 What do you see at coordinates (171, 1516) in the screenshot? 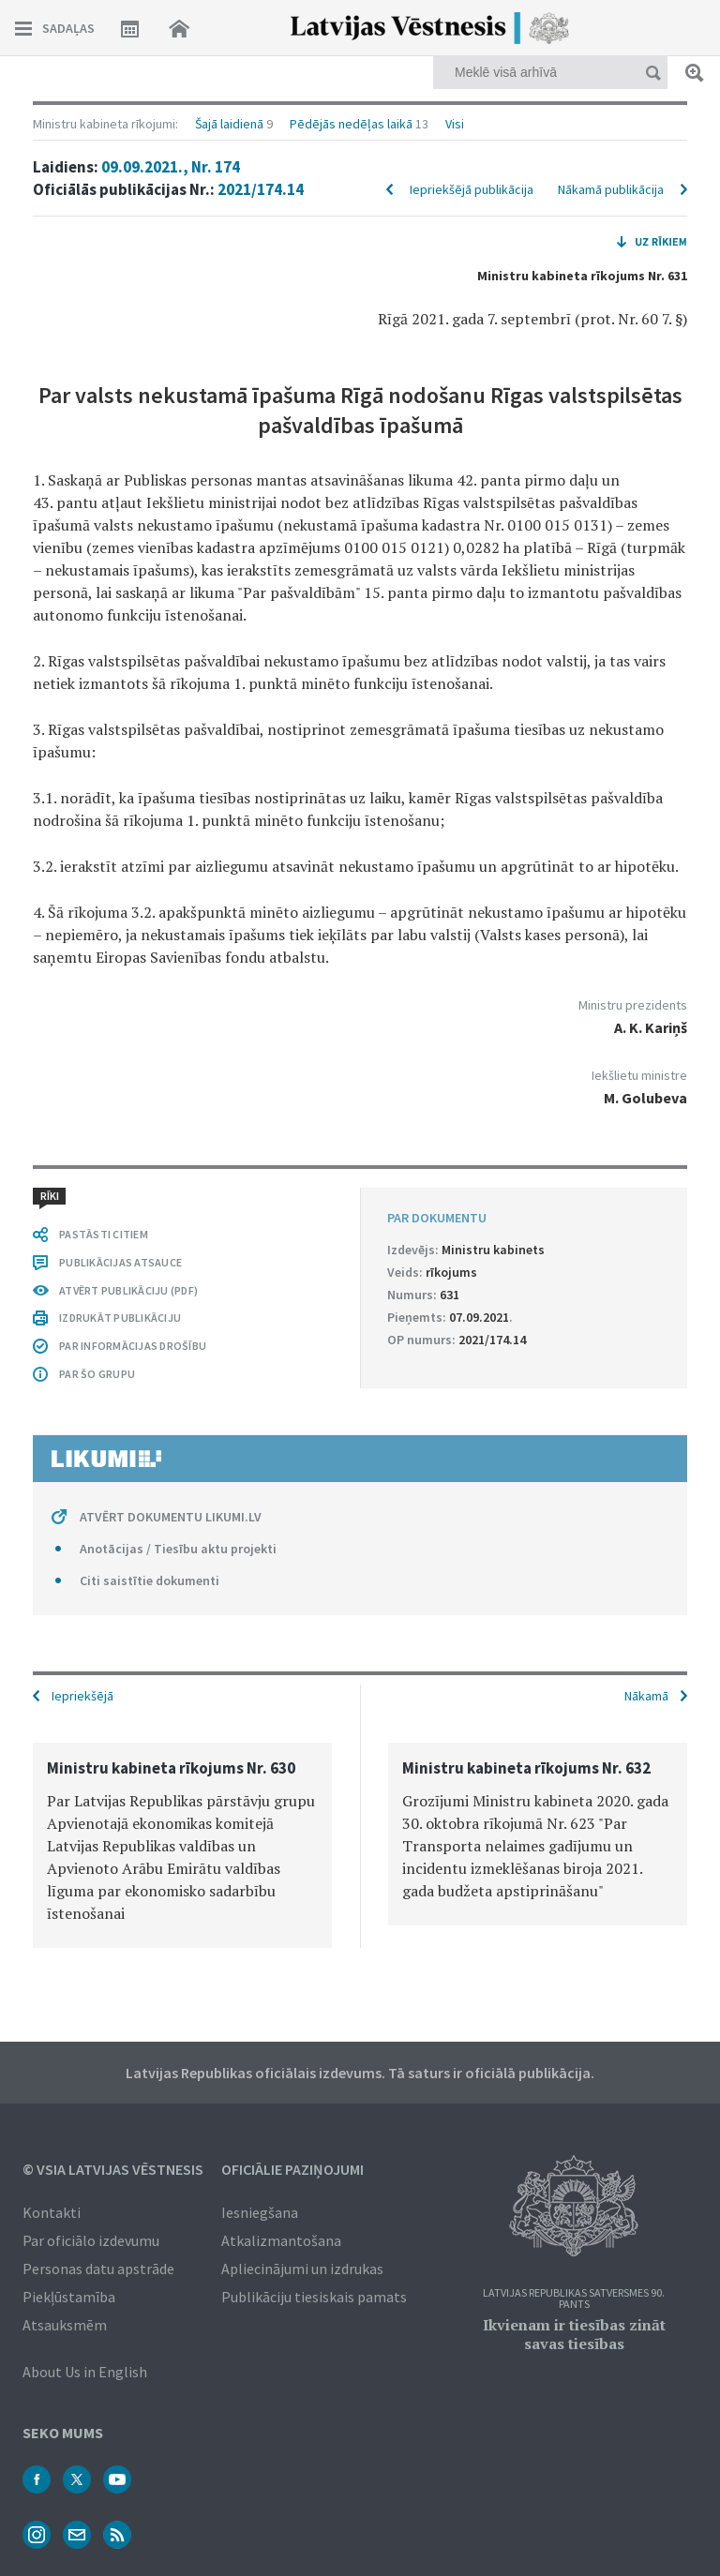
I see `ATVĒRT DOKUMENTU LIKUMI.LV` at bounding box center [171, 1516].